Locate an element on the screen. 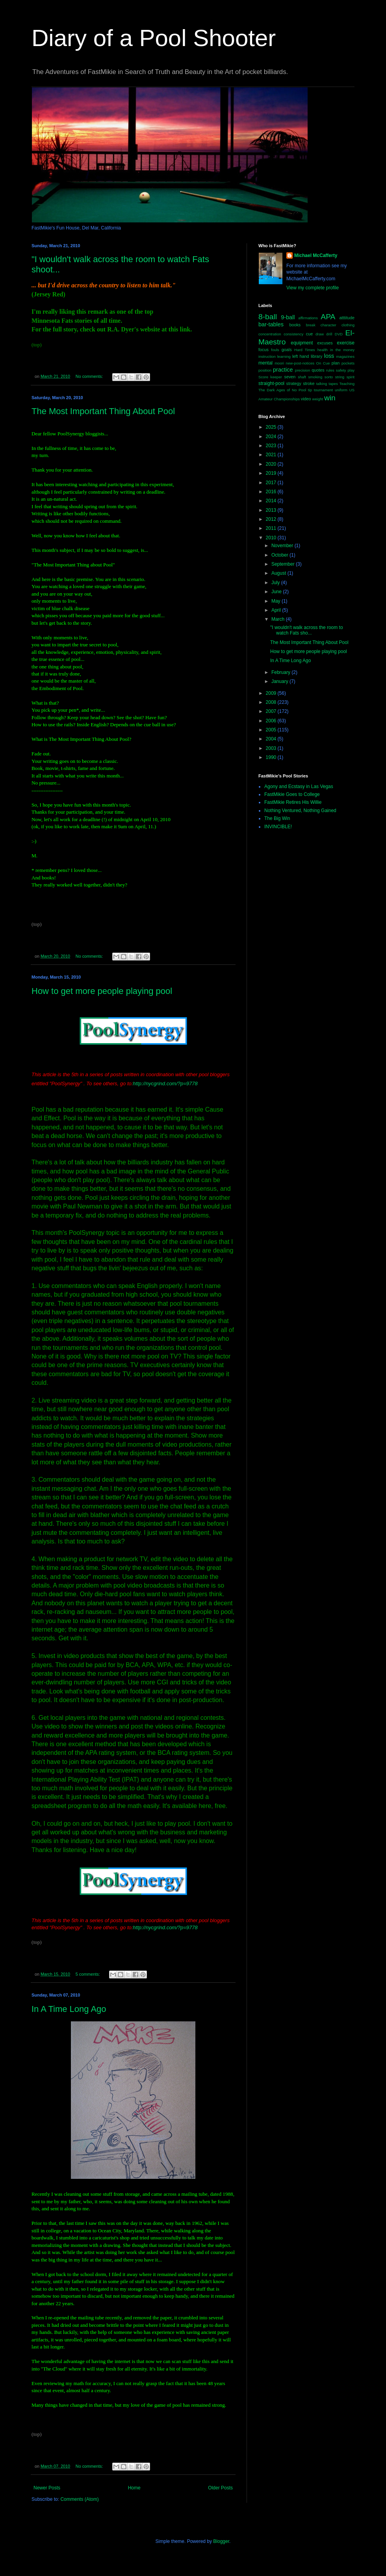 The height and width of the screenshot is (2576, 386). Diary of a Pool Shooter is located at coordinates (154, 38).